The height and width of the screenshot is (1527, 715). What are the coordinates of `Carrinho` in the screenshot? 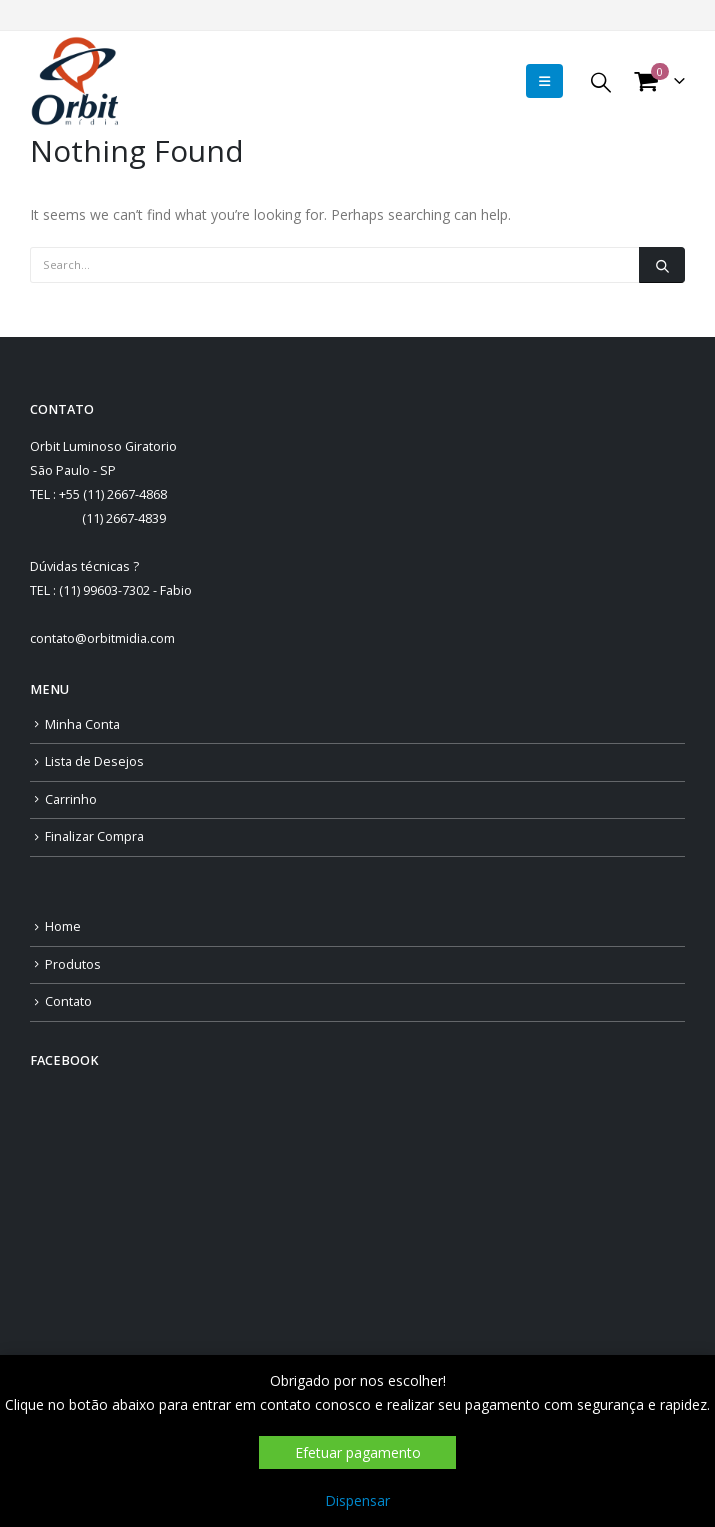 It's located at (71, 799).